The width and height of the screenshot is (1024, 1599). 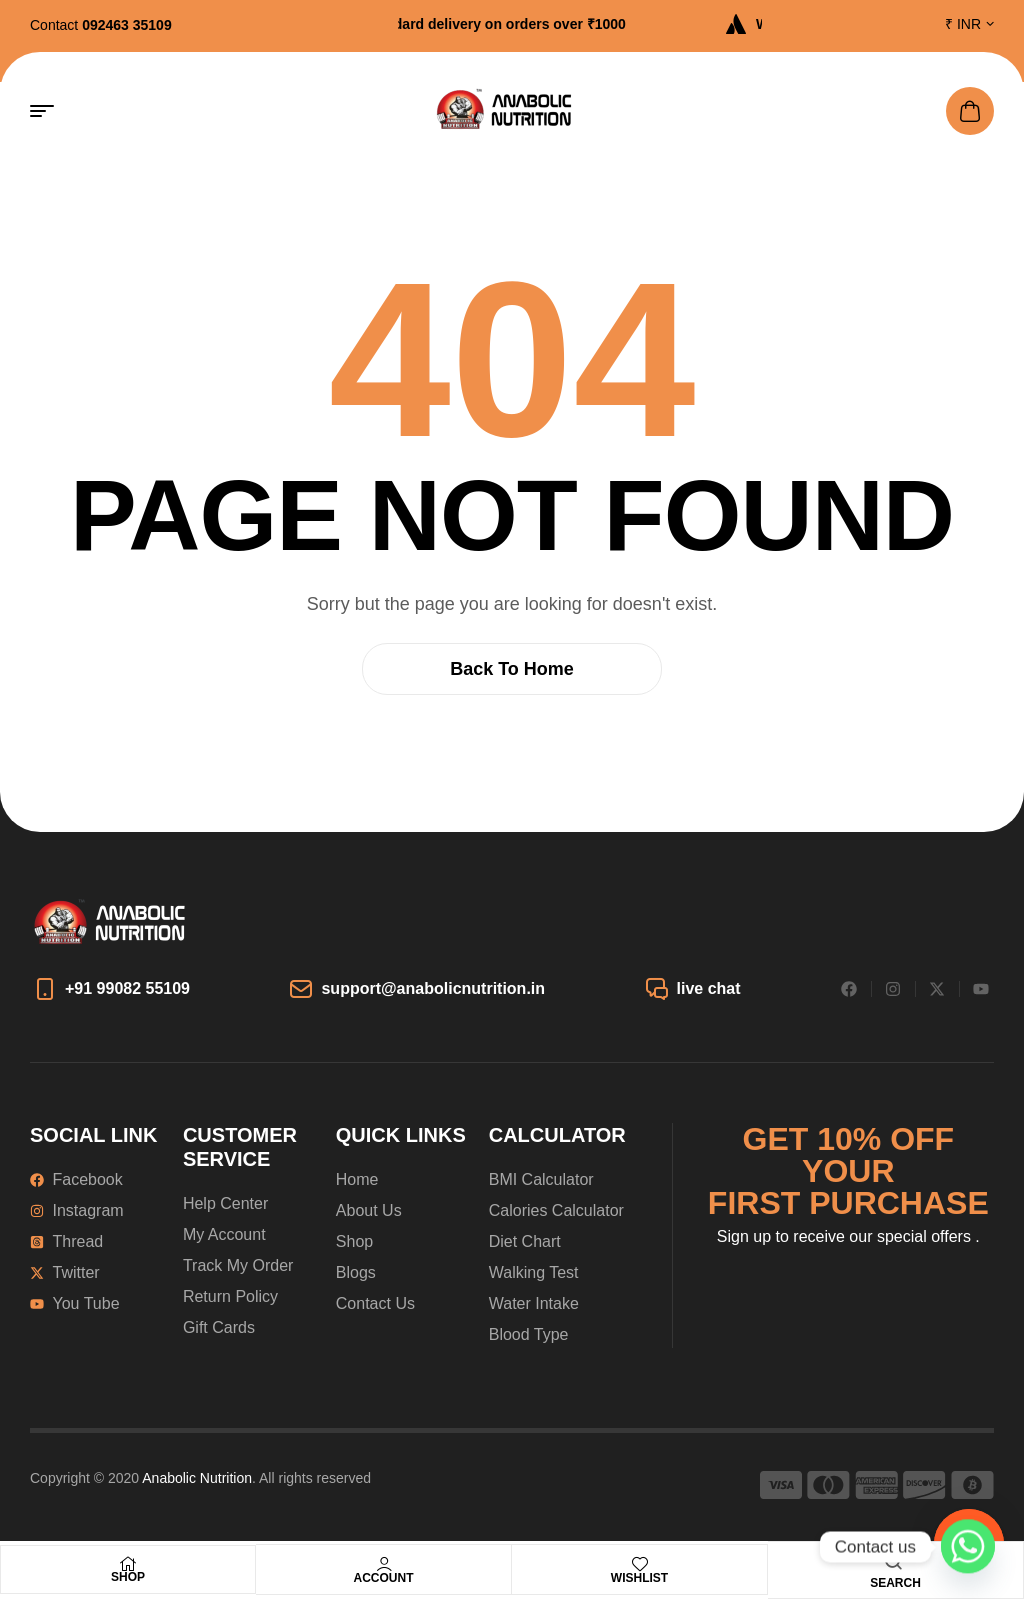 I want to click on Wishlist, so click(x=639, y=1578).